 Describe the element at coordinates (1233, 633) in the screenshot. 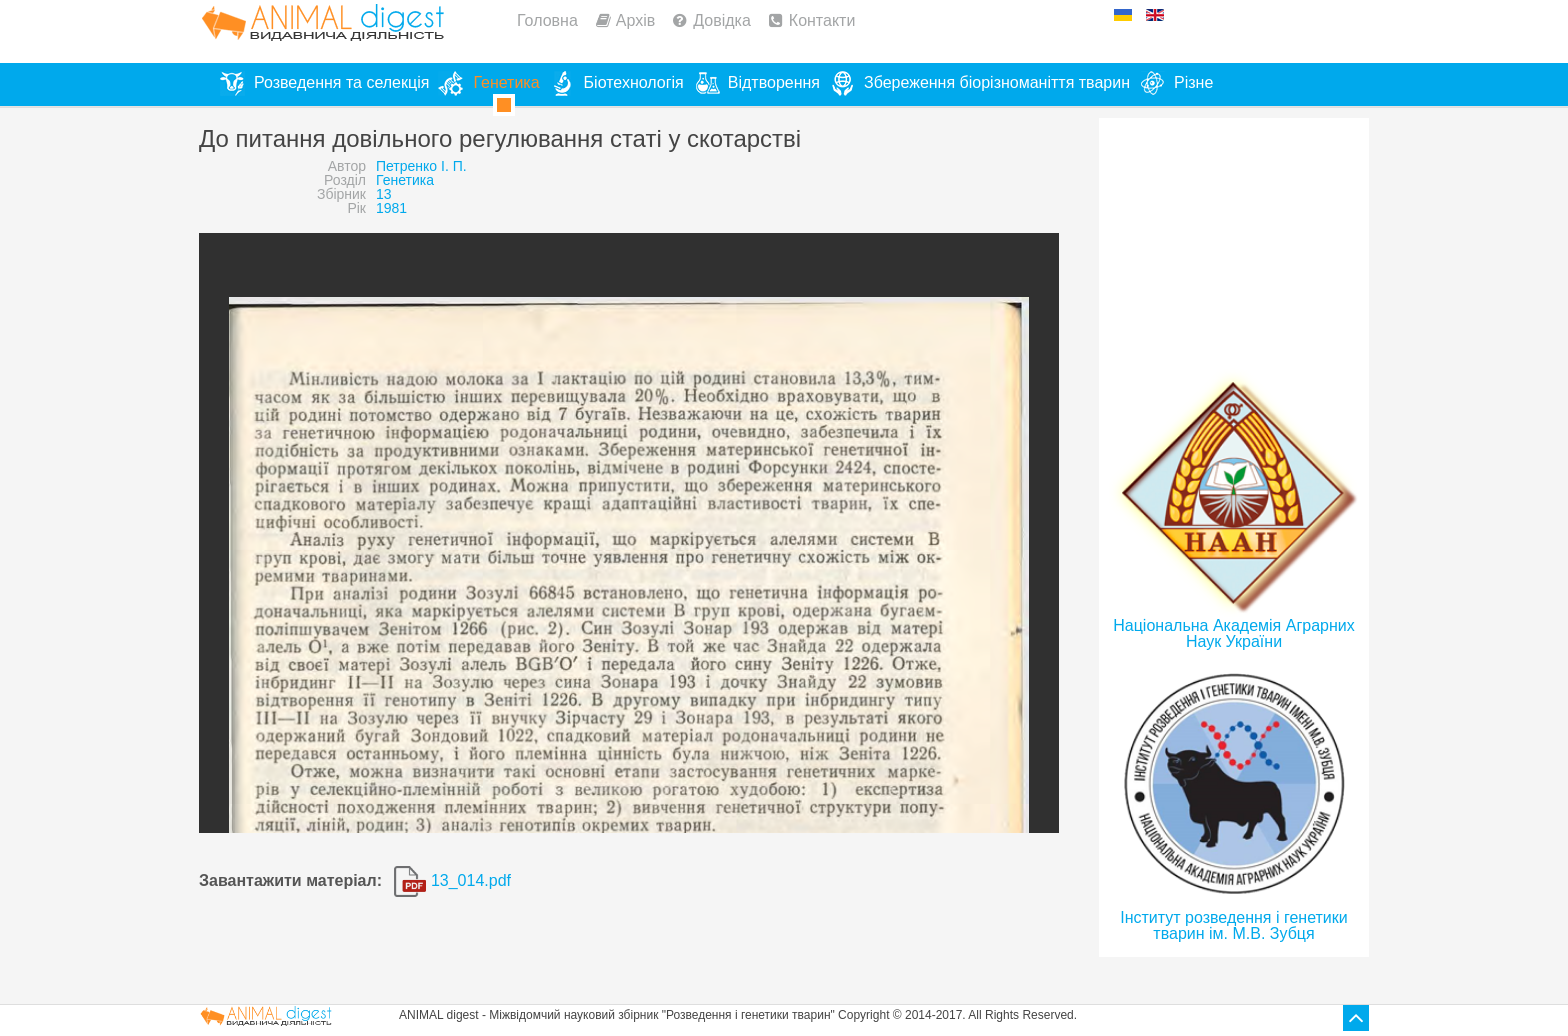

I see `Національна Академія Аграрних Наук України` at that location.